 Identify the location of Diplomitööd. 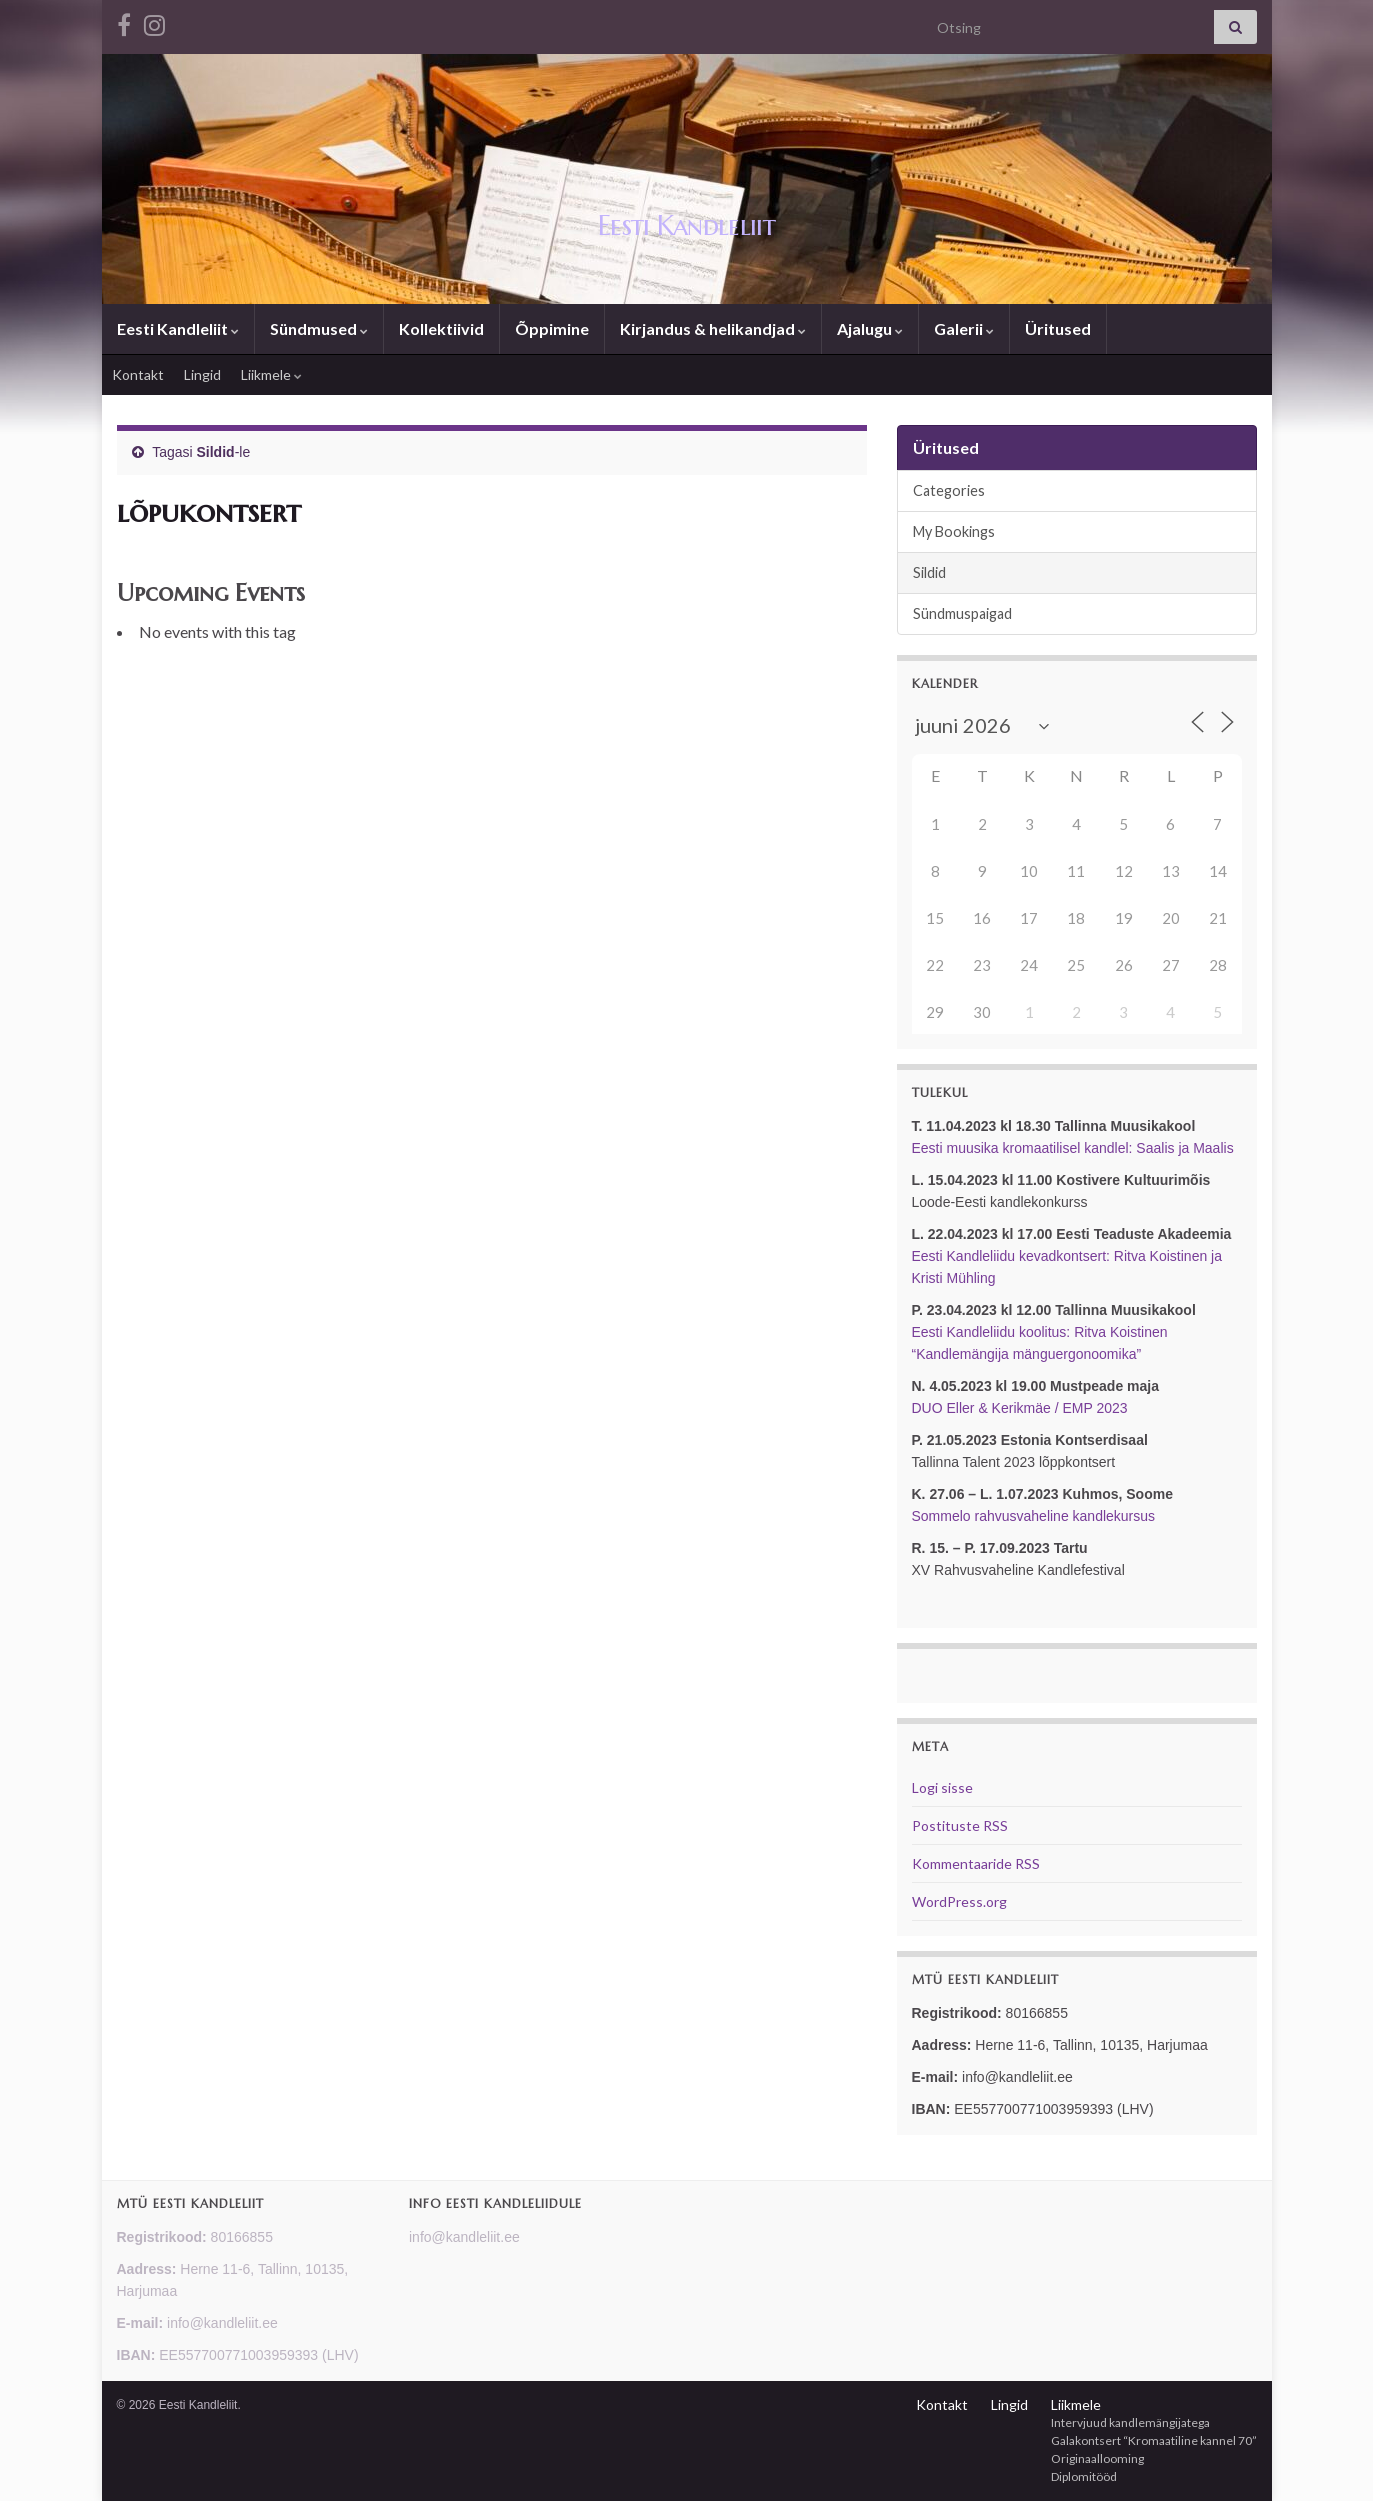
(1084, 2476).